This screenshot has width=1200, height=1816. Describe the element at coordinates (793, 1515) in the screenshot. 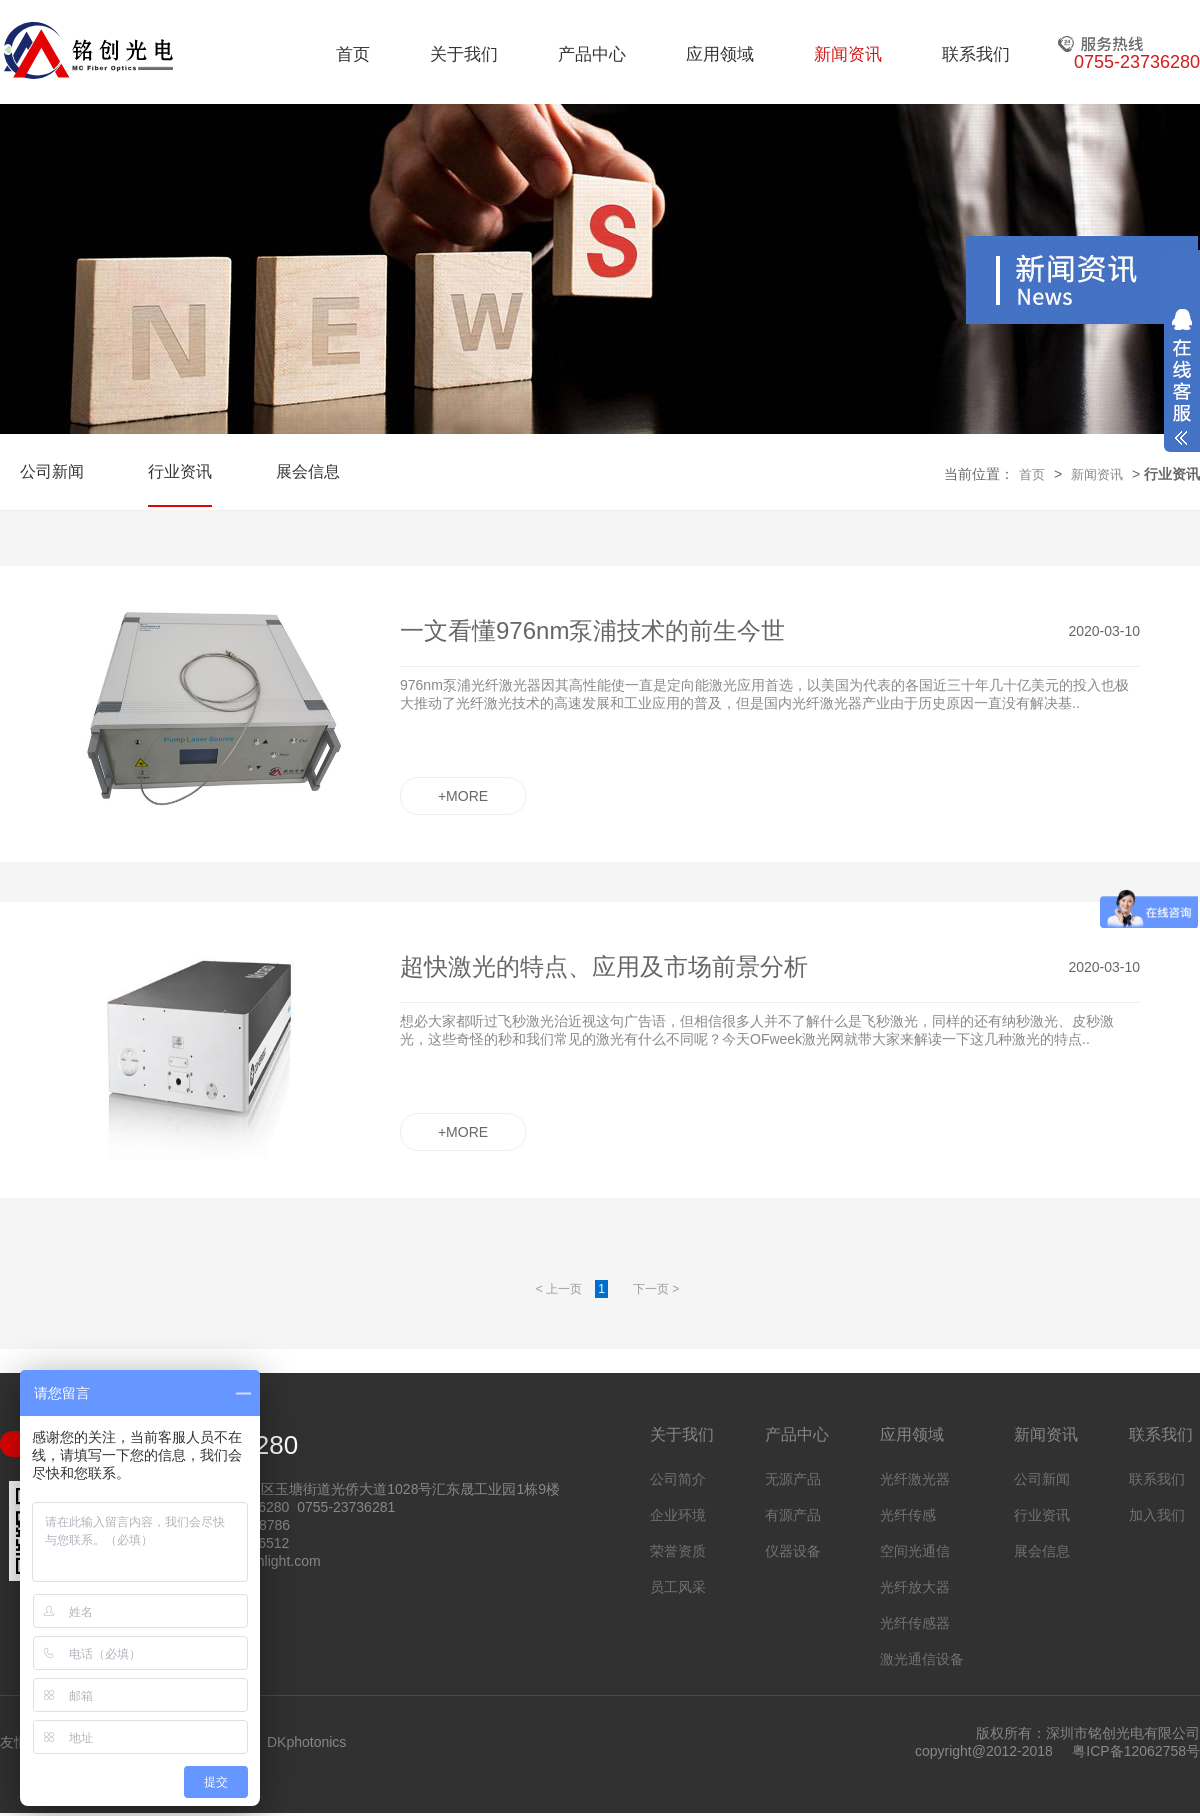

I see `有源产品` at that location.